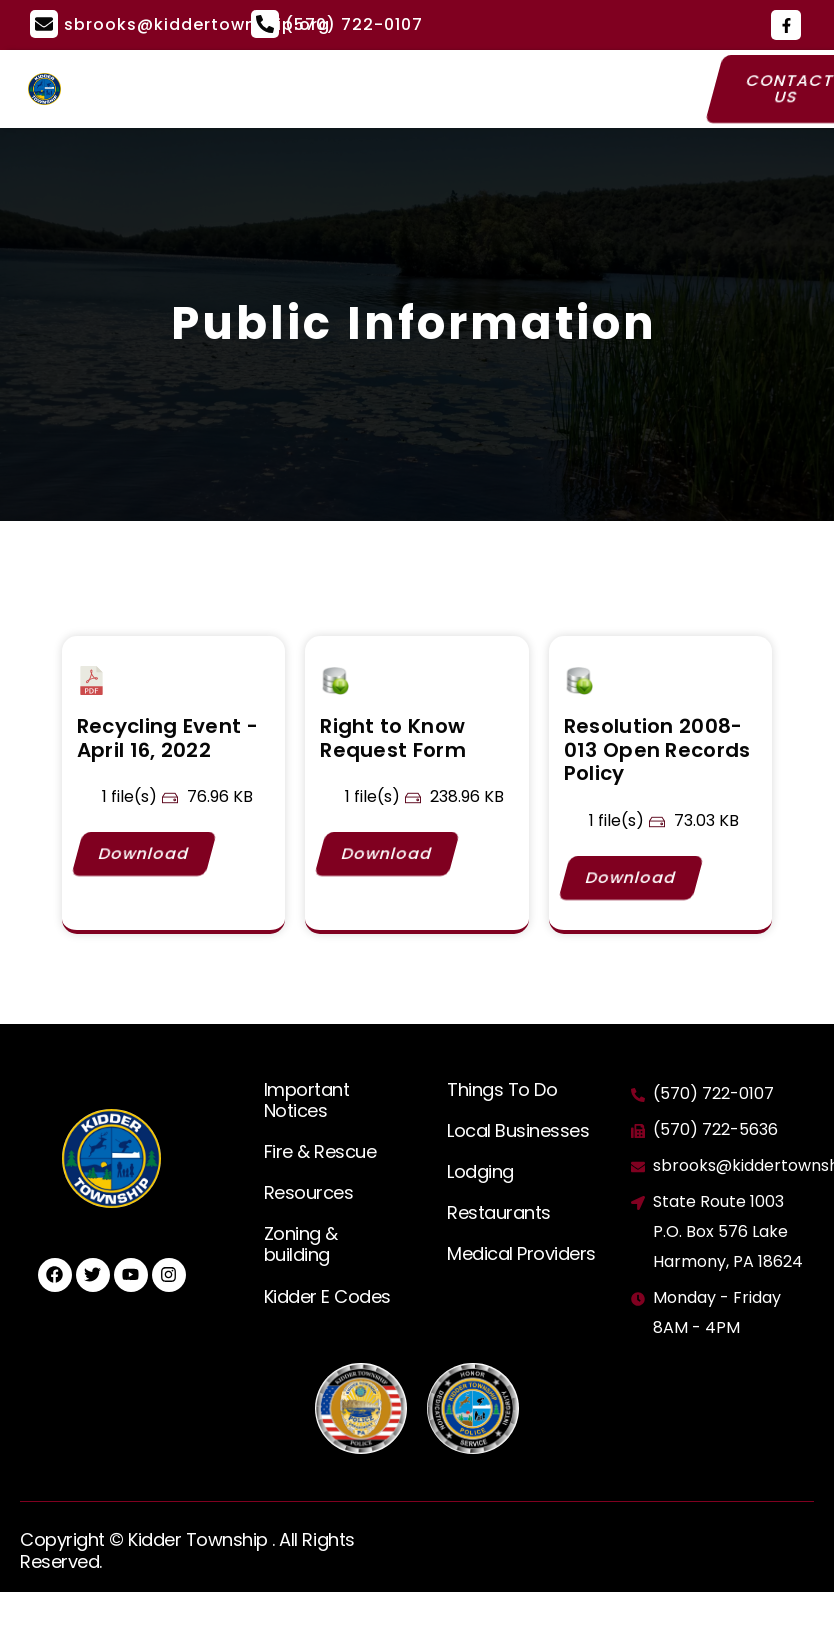 The image size is (834, 1642). Describe the element at coordinates (309, 1192) in the screenshot. I see `Resources` at that location.